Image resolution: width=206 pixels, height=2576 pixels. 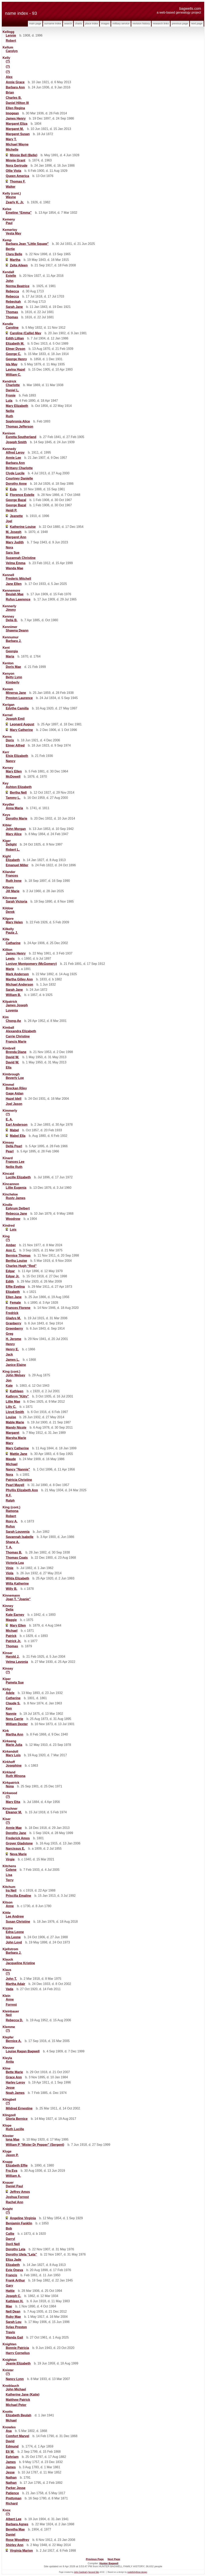 I want to click on Nora Carrie, so click(x=14, y=1719).